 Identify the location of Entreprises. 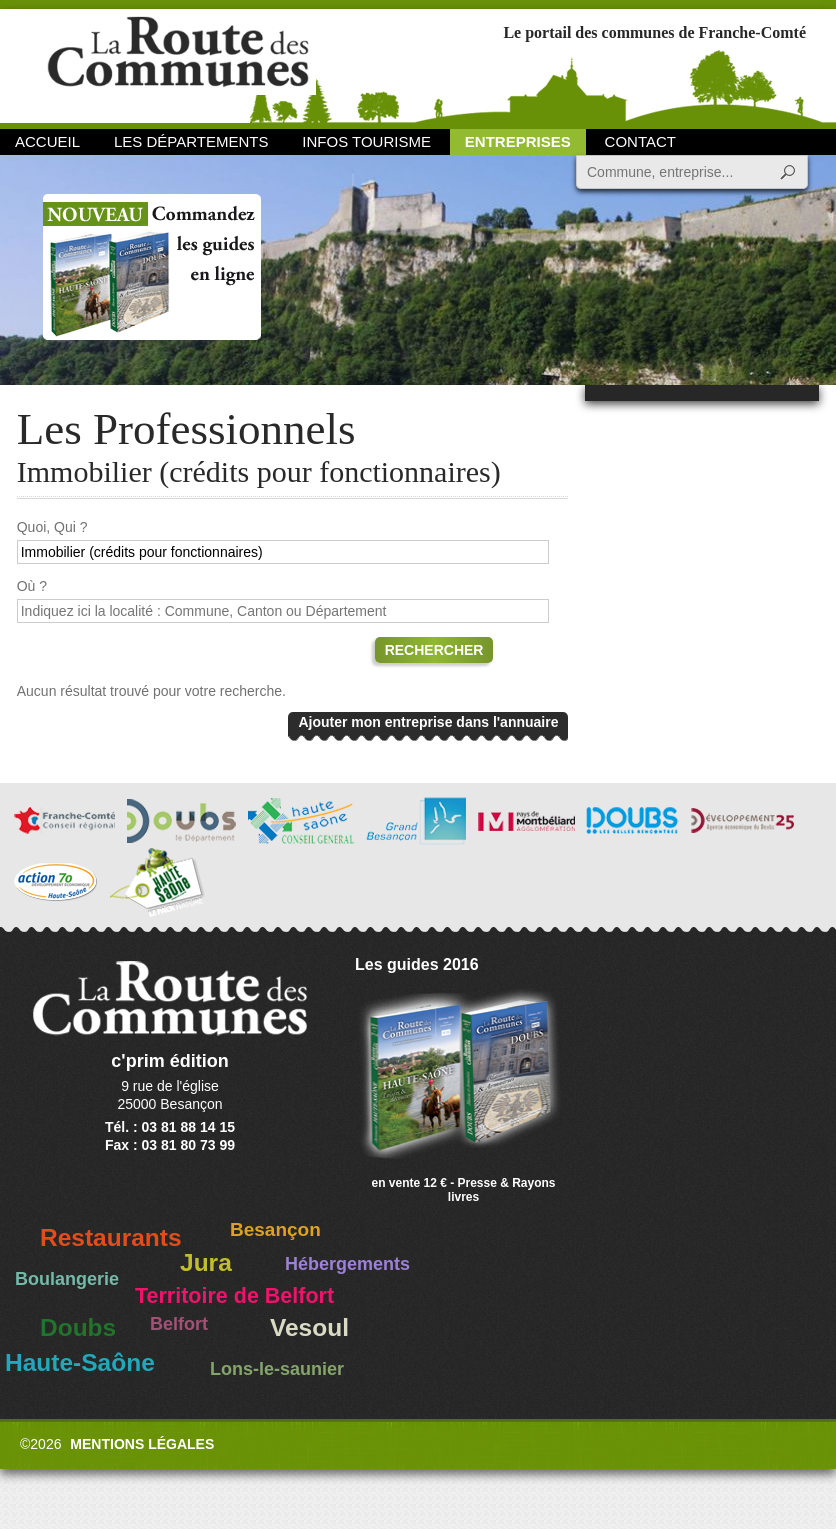
(518, 141).